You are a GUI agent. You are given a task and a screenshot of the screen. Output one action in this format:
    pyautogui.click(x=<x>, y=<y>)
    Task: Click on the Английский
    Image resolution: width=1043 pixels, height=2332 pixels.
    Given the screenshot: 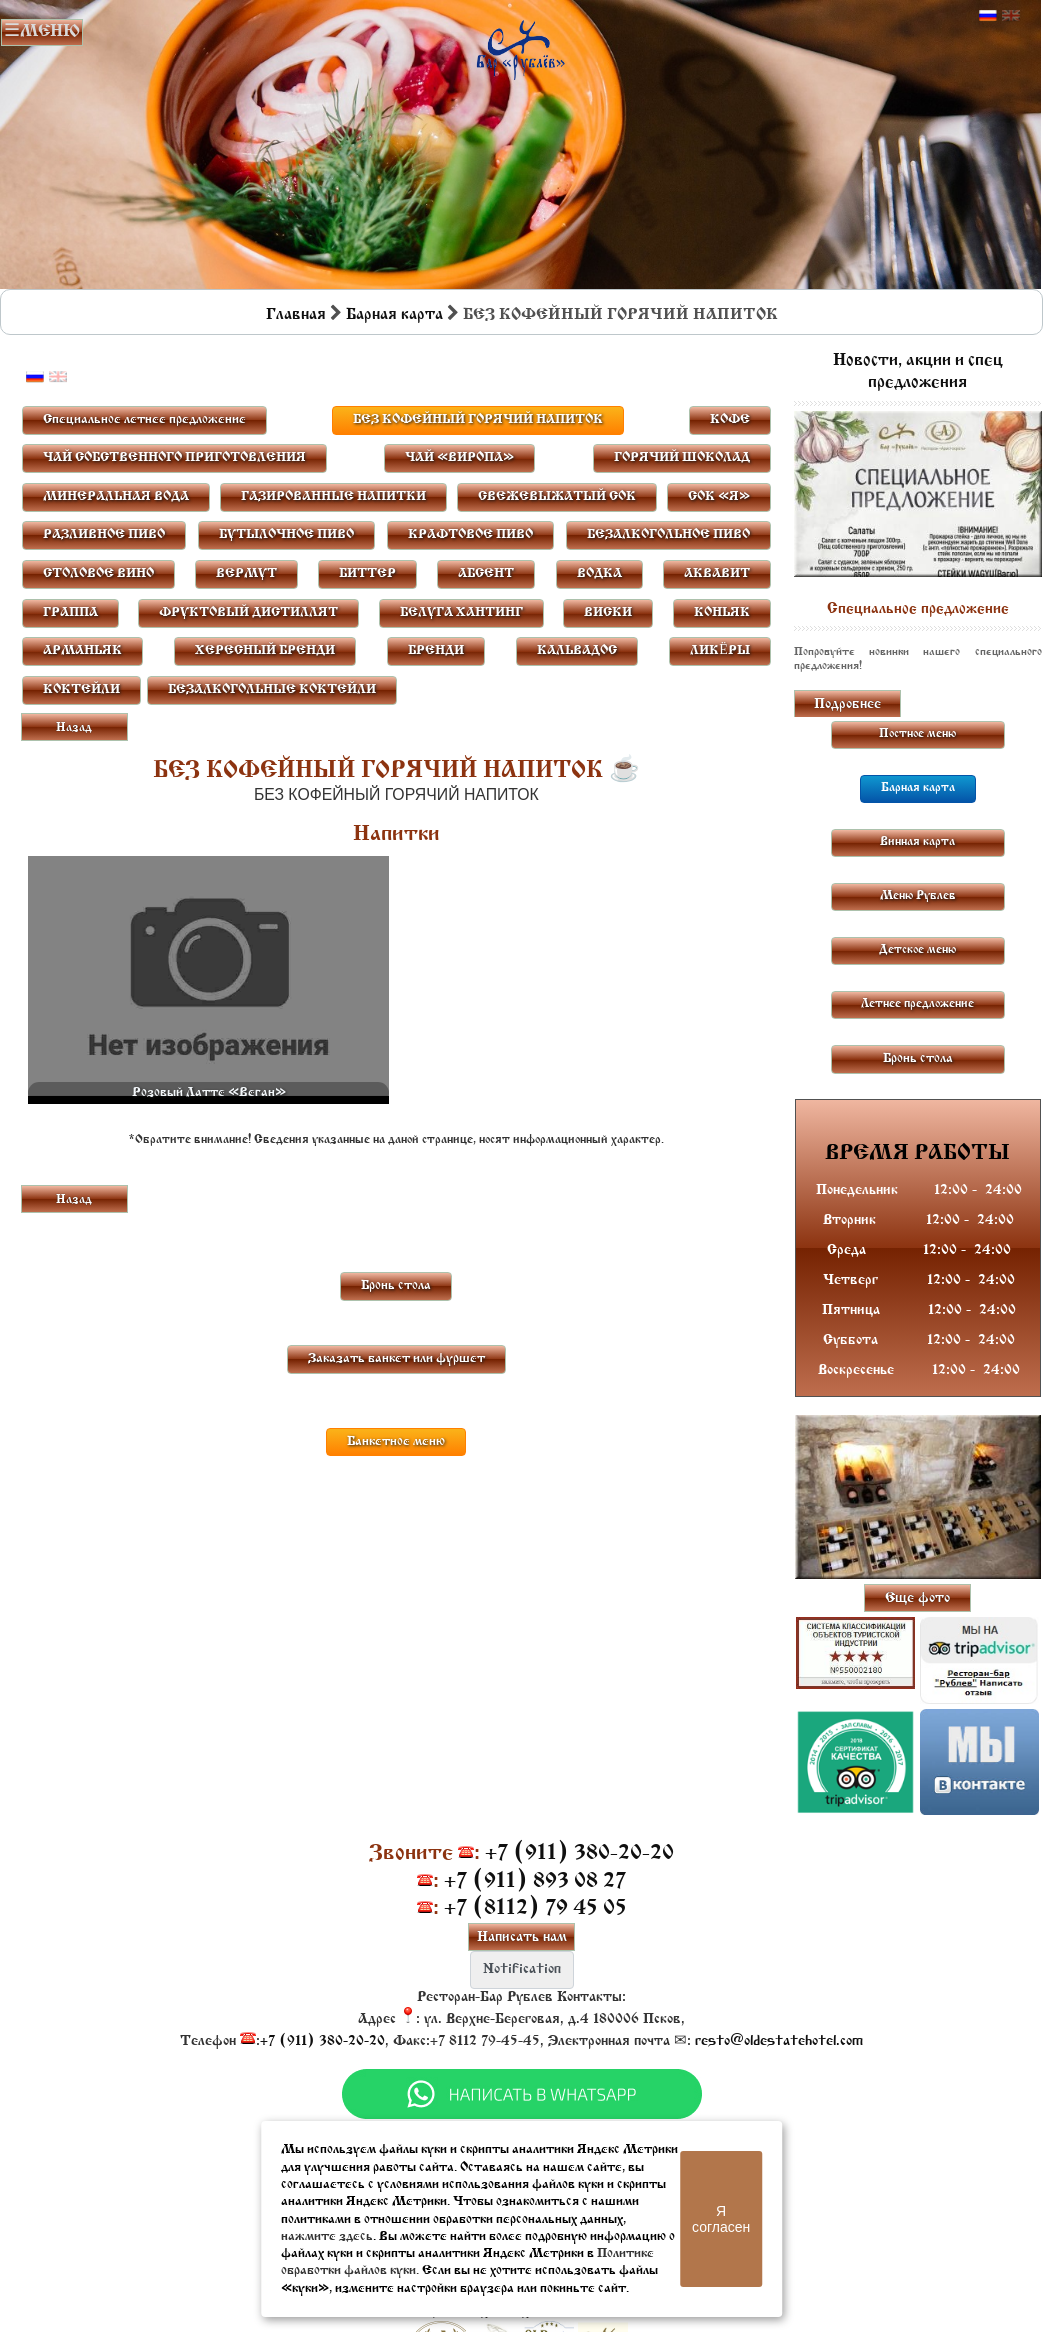 What is the action you would take?
    pyautogui.click(x=1011, y=16)
    